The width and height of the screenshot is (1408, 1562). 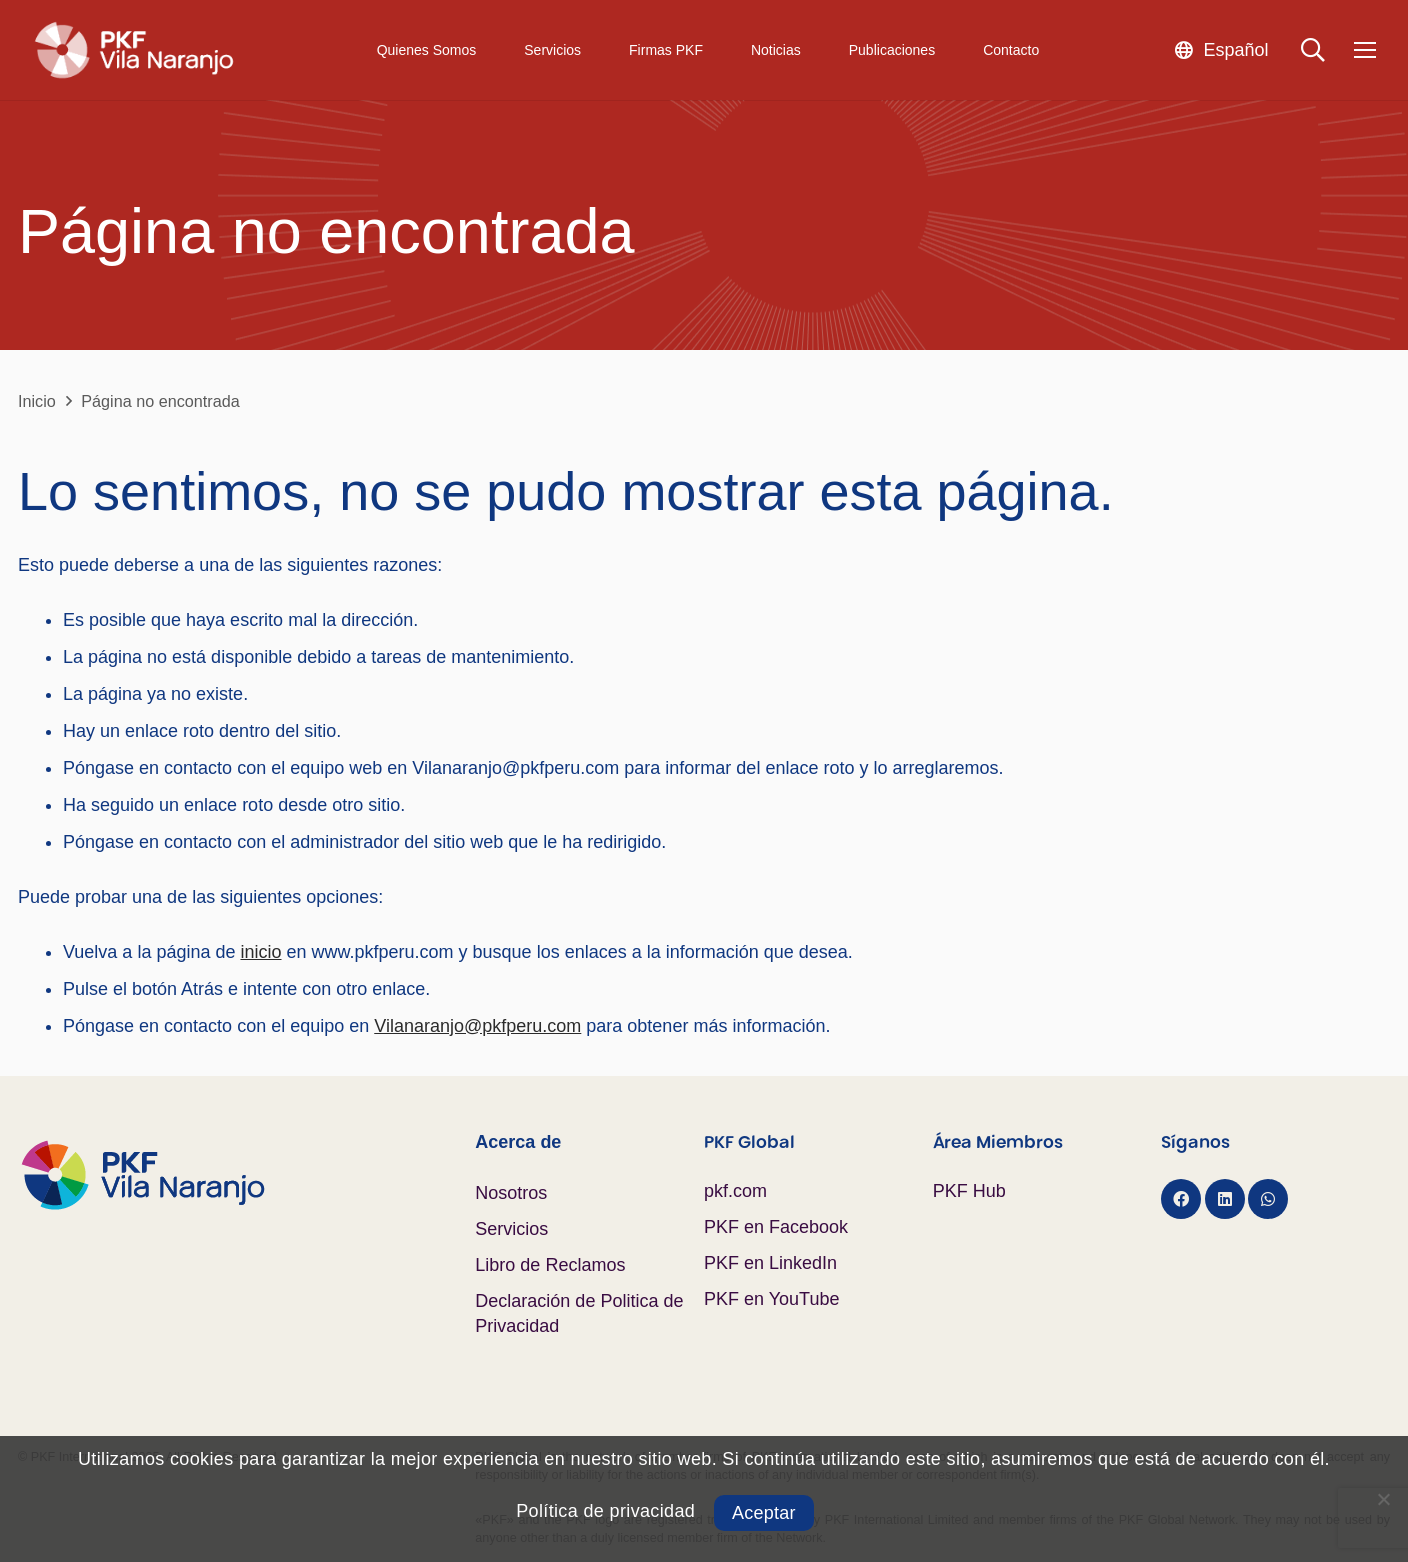 What do you see at coordinates (1383, 1499) in the screenshot?
I see `[No]` at bounding box center [1383, 1499].